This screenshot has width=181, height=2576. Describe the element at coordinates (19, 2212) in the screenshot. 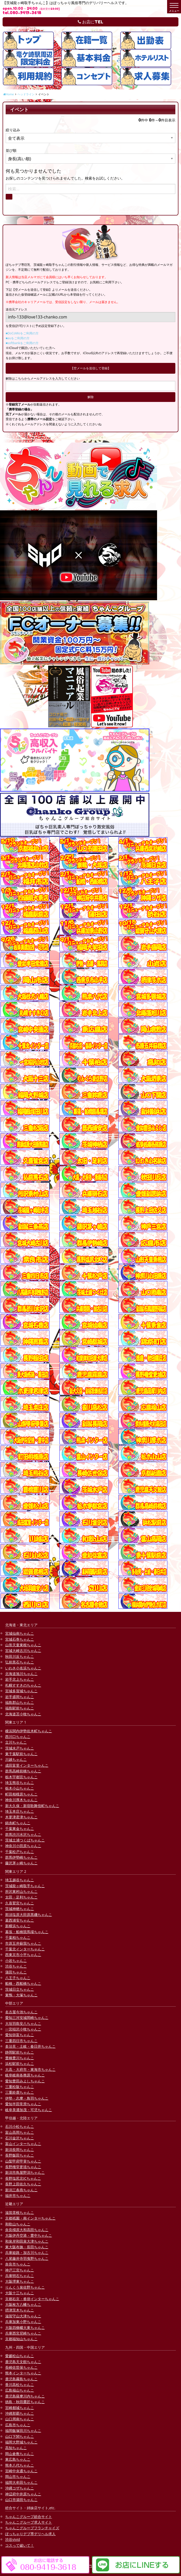

I see `滋賀彦根ちゃんこ` at that location.